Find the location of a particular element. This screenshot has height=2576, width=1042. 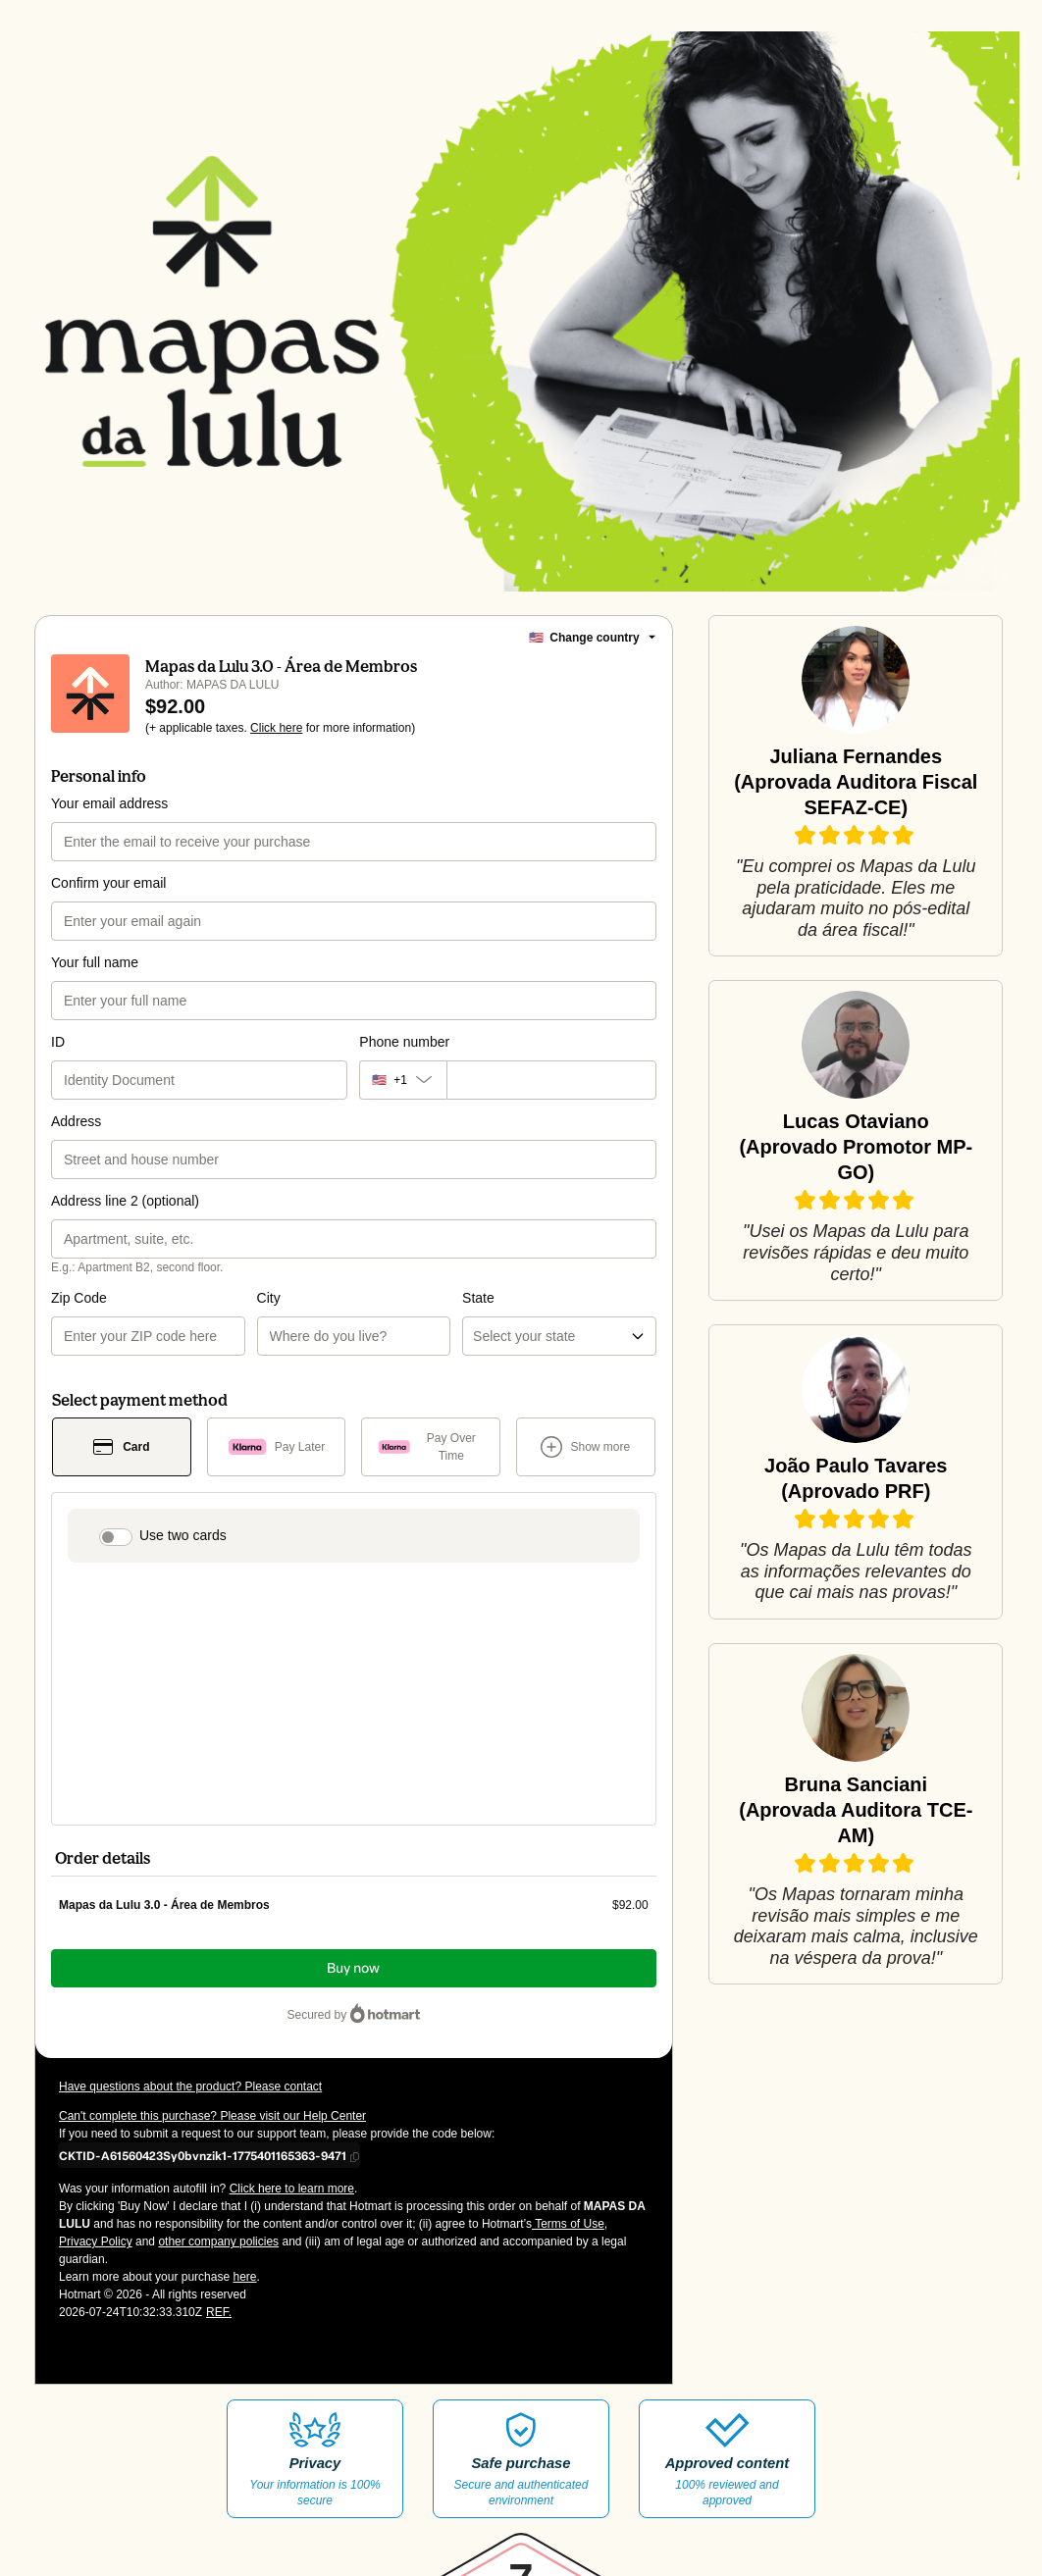

ID is located at coordinates (58, 1065).